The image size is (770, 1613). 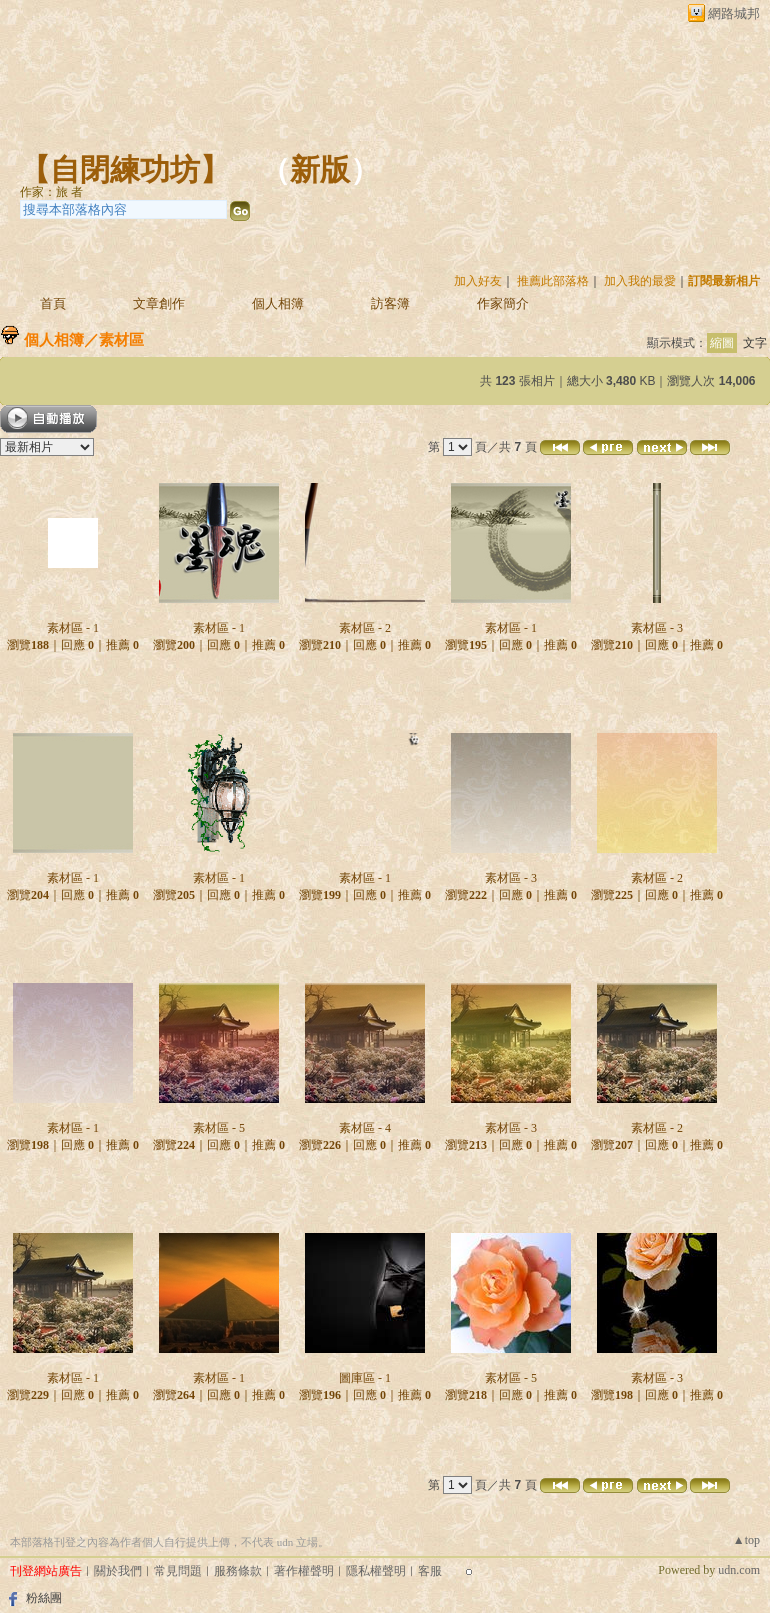 I want to click on 服務條款, so click(x=238, y=1571).